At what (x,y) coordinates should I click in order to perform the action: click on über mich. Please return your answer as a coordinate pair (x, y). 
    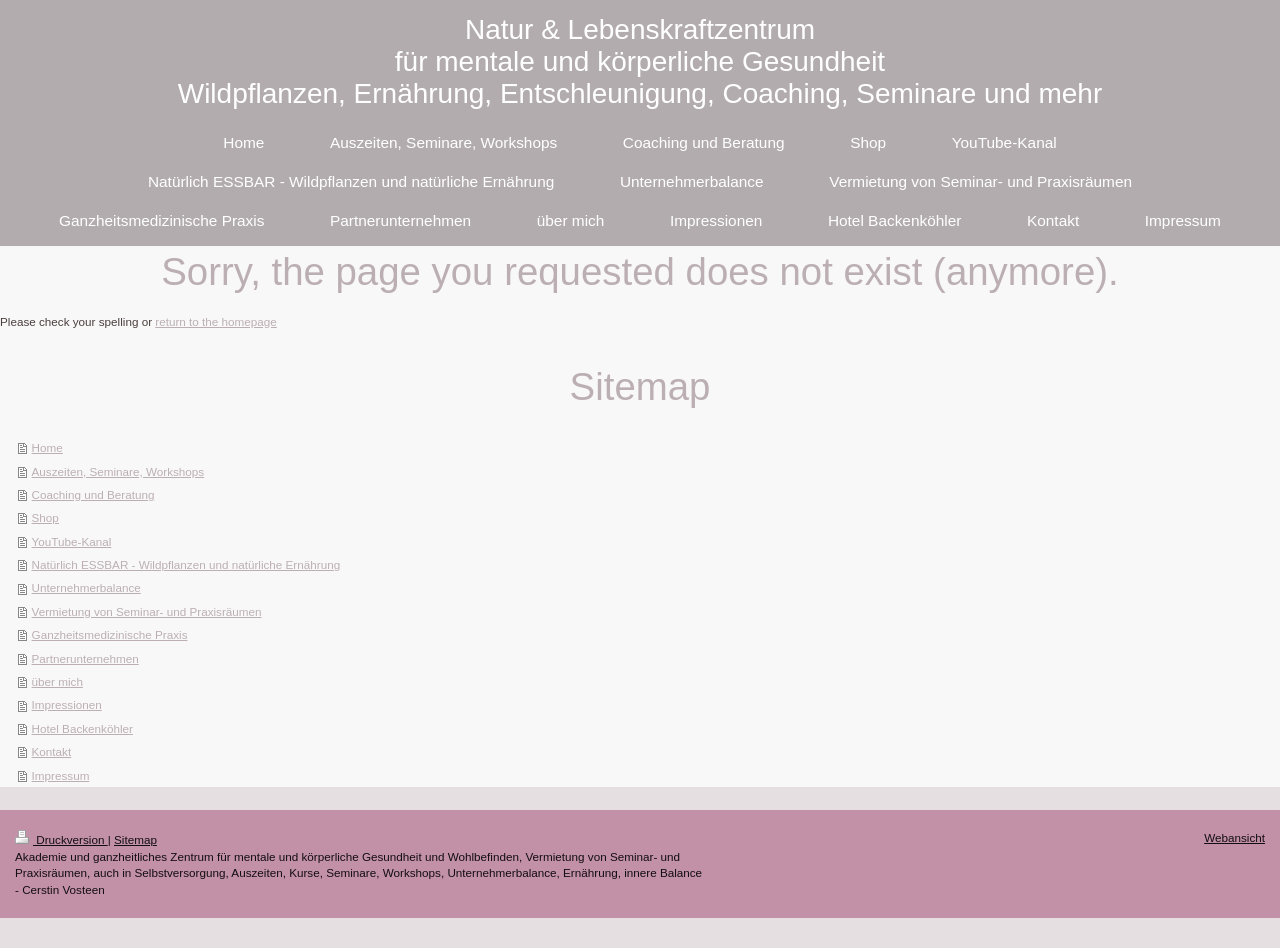
    Looking at the image, I should click on (57, 681).